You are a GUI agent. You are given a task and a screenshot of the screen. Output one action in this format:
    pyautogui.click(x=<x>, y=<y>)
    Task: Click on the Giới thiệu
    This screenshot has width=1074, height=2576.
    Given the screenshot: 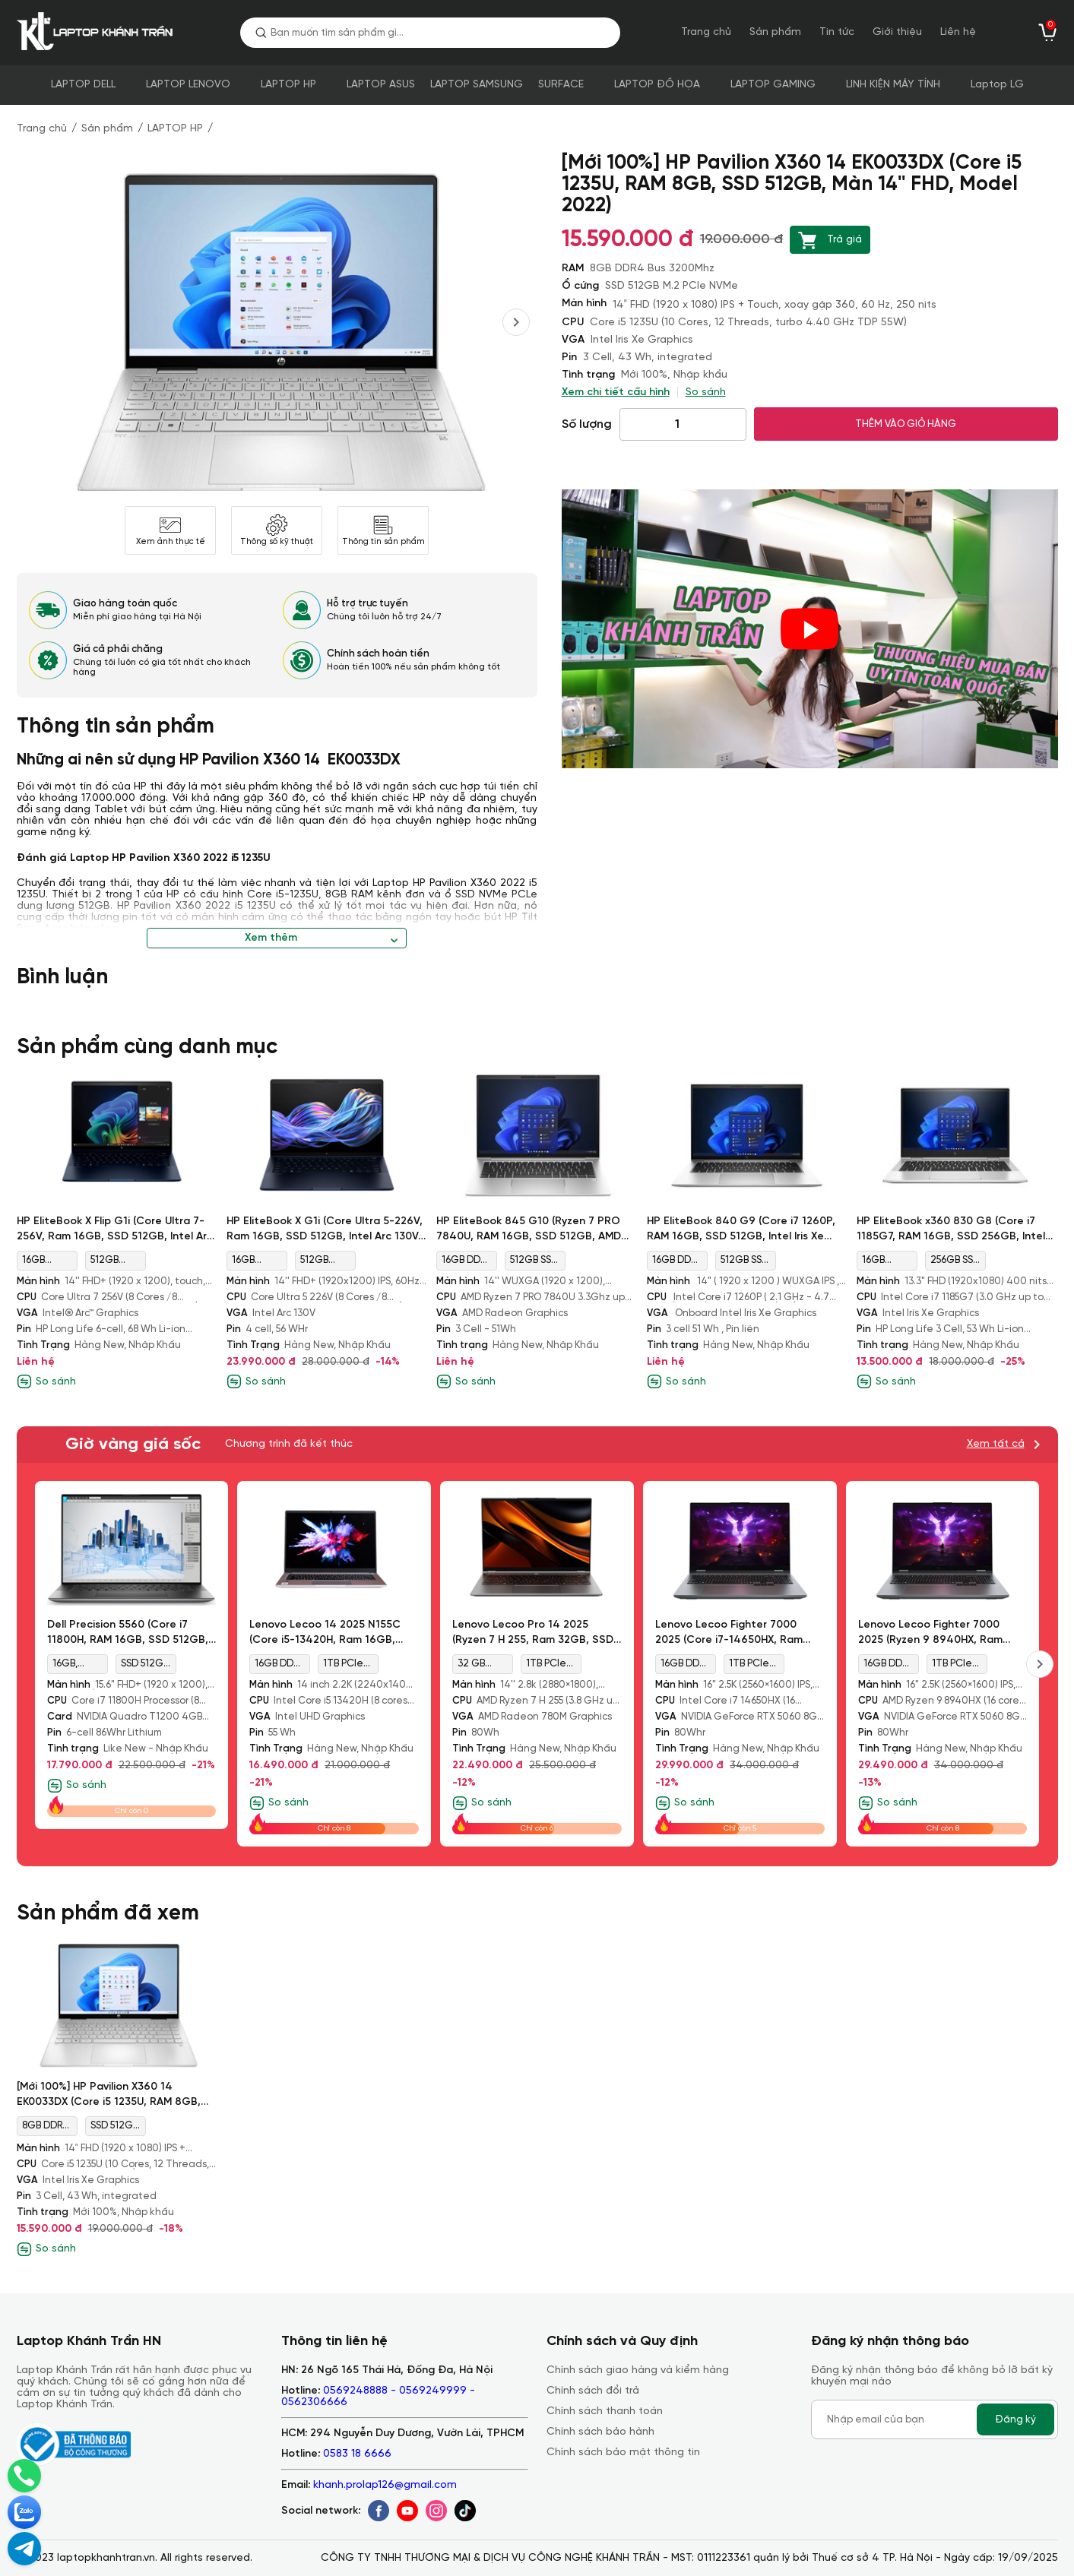 What is the action you would take?
    pyautogui.click(x=897, y=32)
    